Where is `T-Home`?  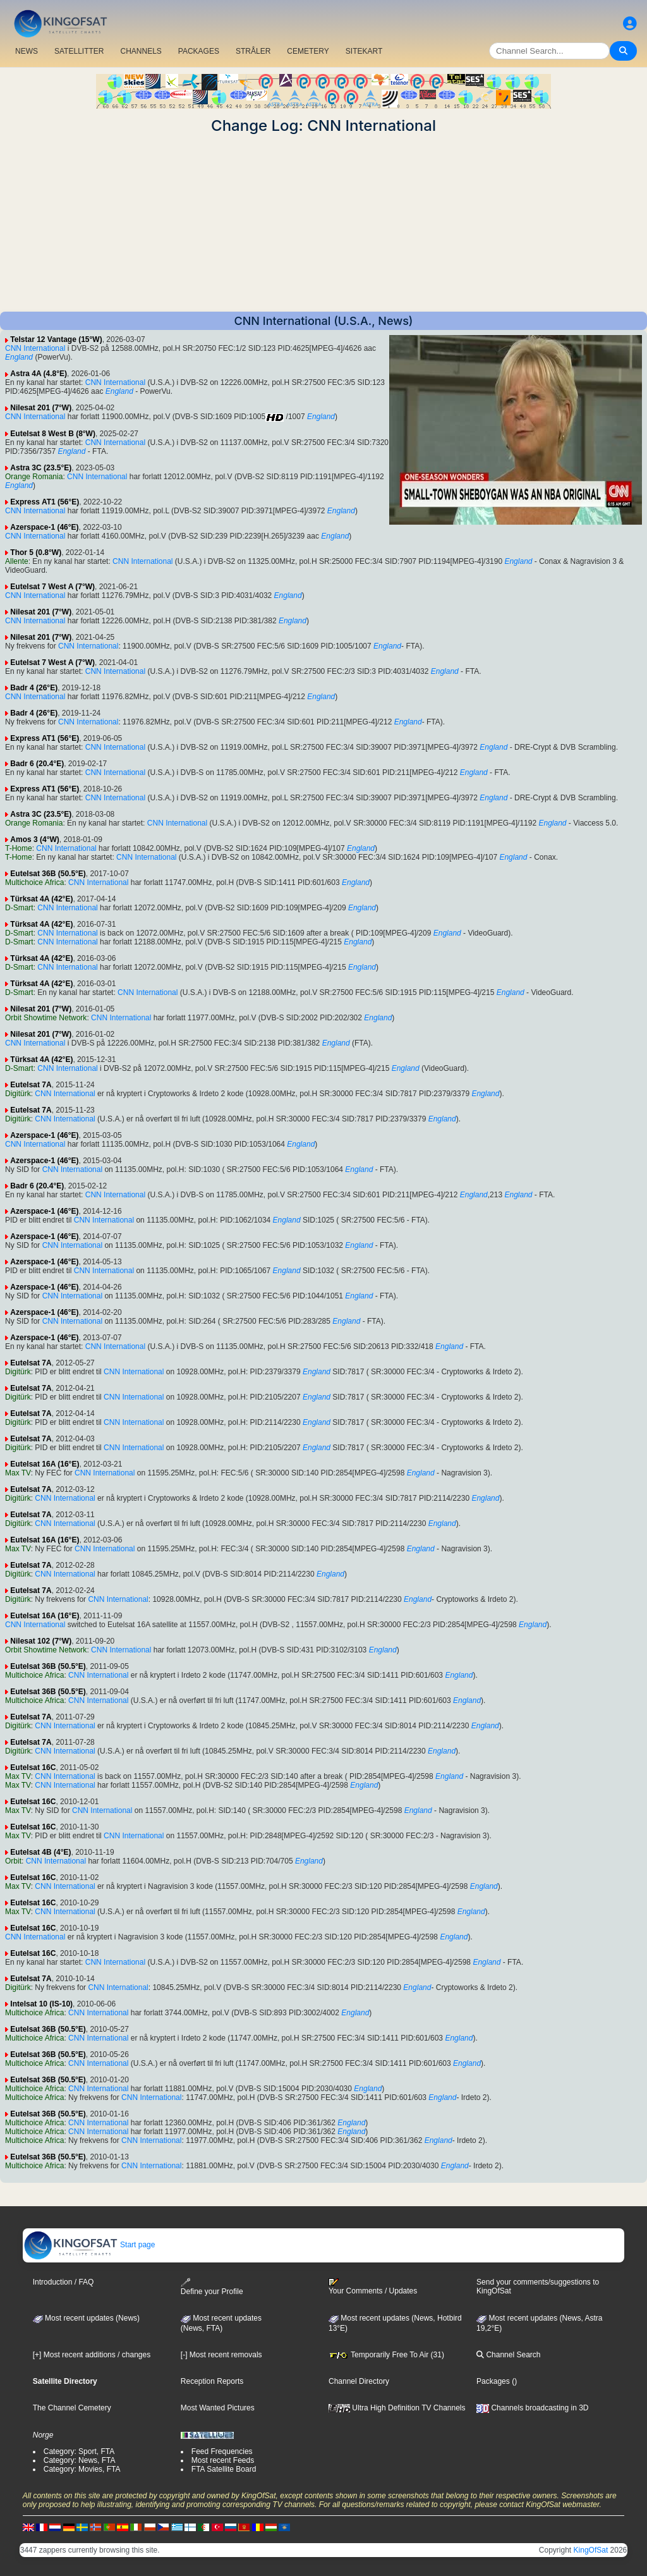 T-Home is located at coordinates (18, 848).